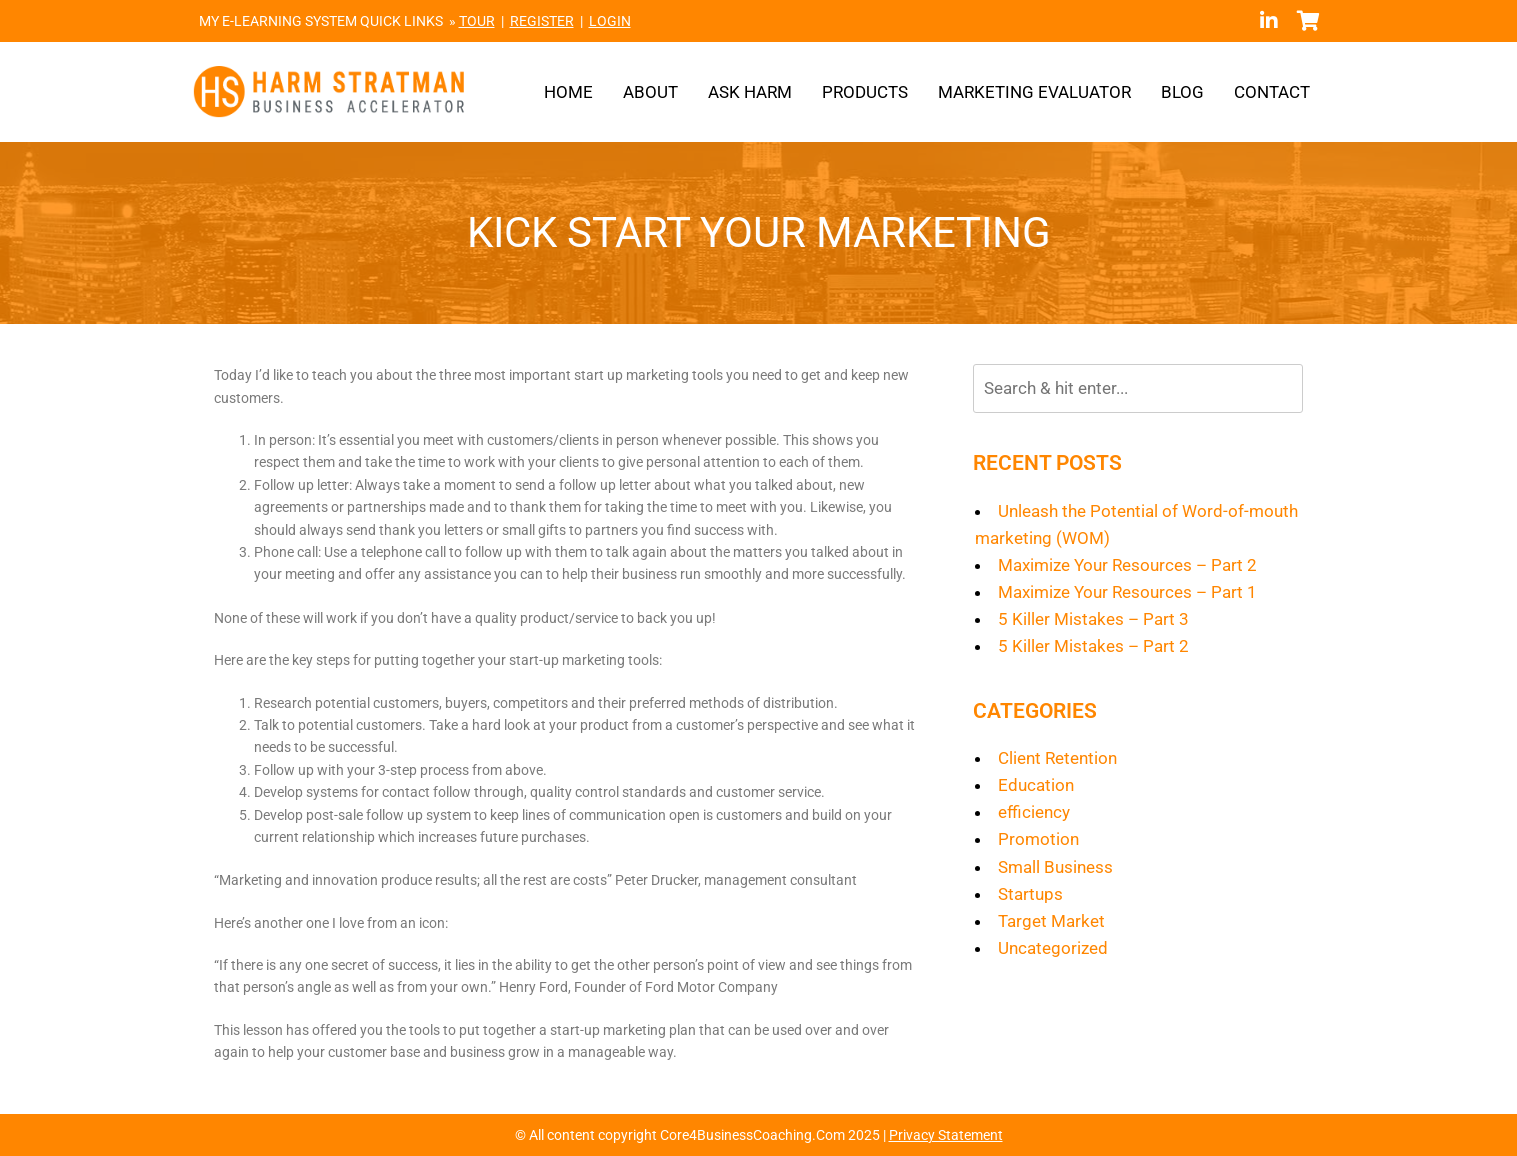 This screenshot has height=1156, width=1517. Describe the element at coordinates (1036, 785) in the screenshot. I see `Education` at that location.